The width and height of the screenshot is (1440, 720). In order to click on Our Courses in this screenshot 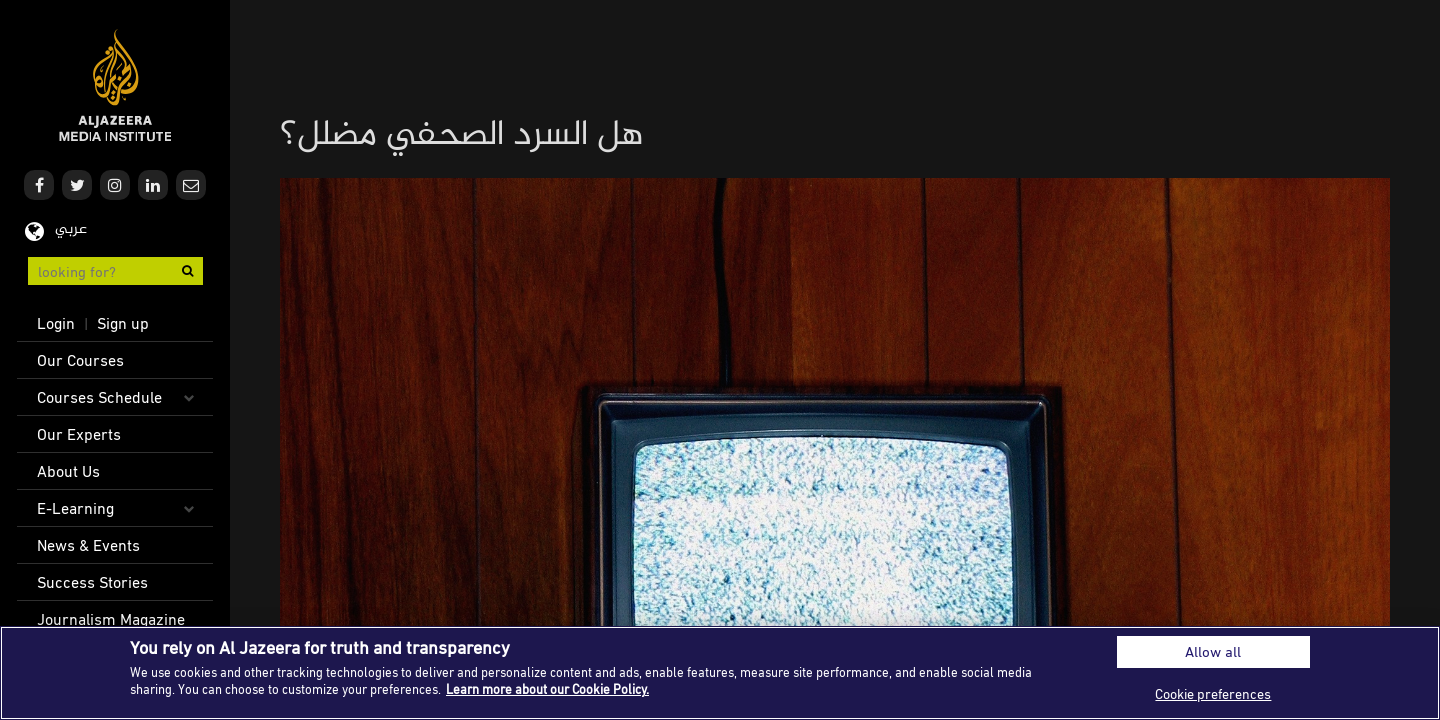, I will do `click(80, 360)`.